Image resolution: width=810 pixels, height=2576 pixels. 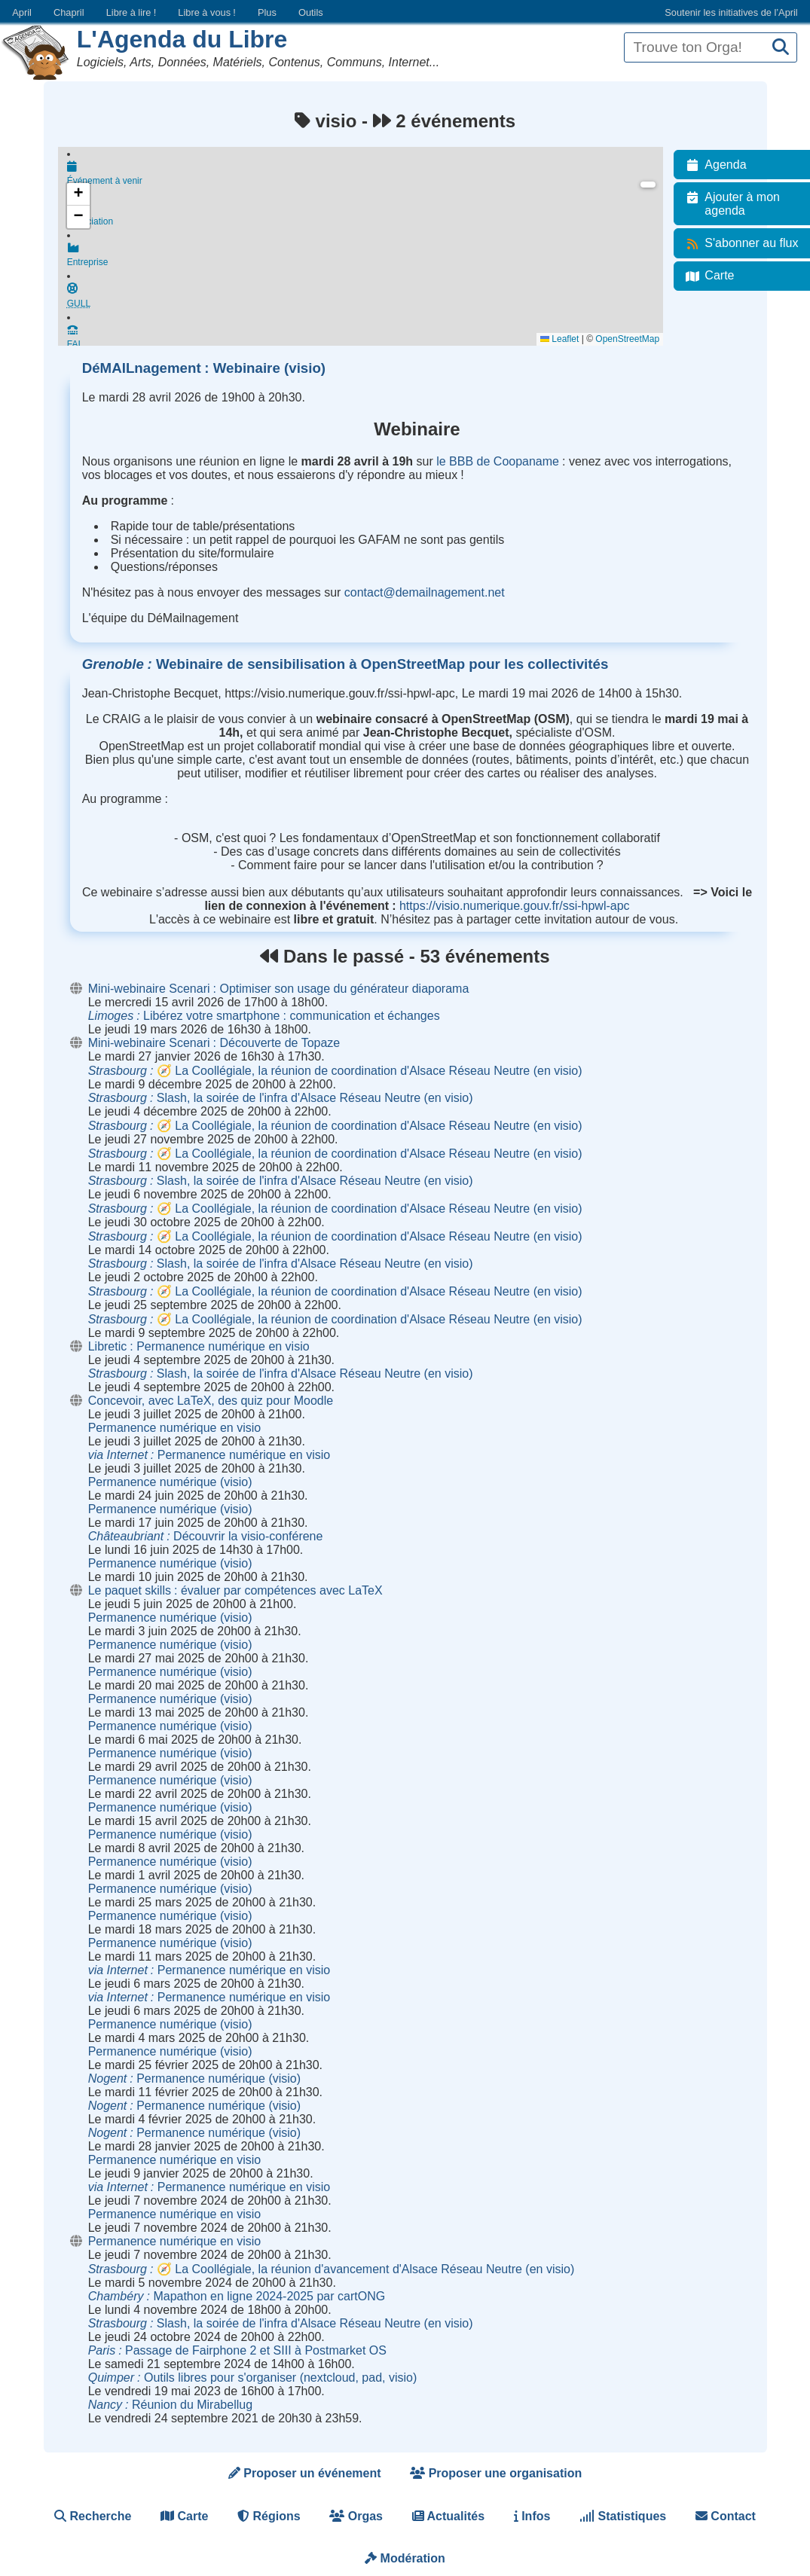 What do you see at coordinates (780, 47) in the screenshot?
I see `[Recherche]` at bounding box center [780, 47].